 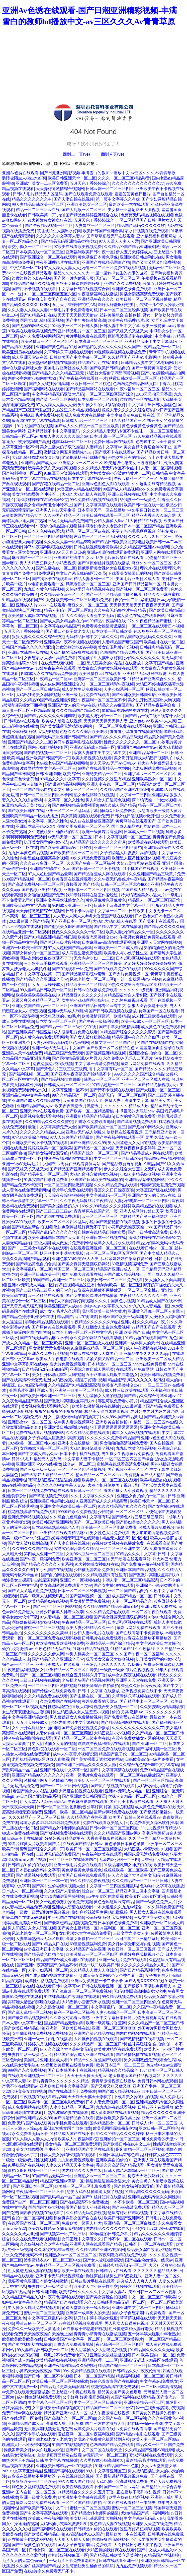 What do you see at coordinates (75, 1538) in the screenshot?
I see `妖精视频无码国产在线观看` at bounding box center [75, 1538].